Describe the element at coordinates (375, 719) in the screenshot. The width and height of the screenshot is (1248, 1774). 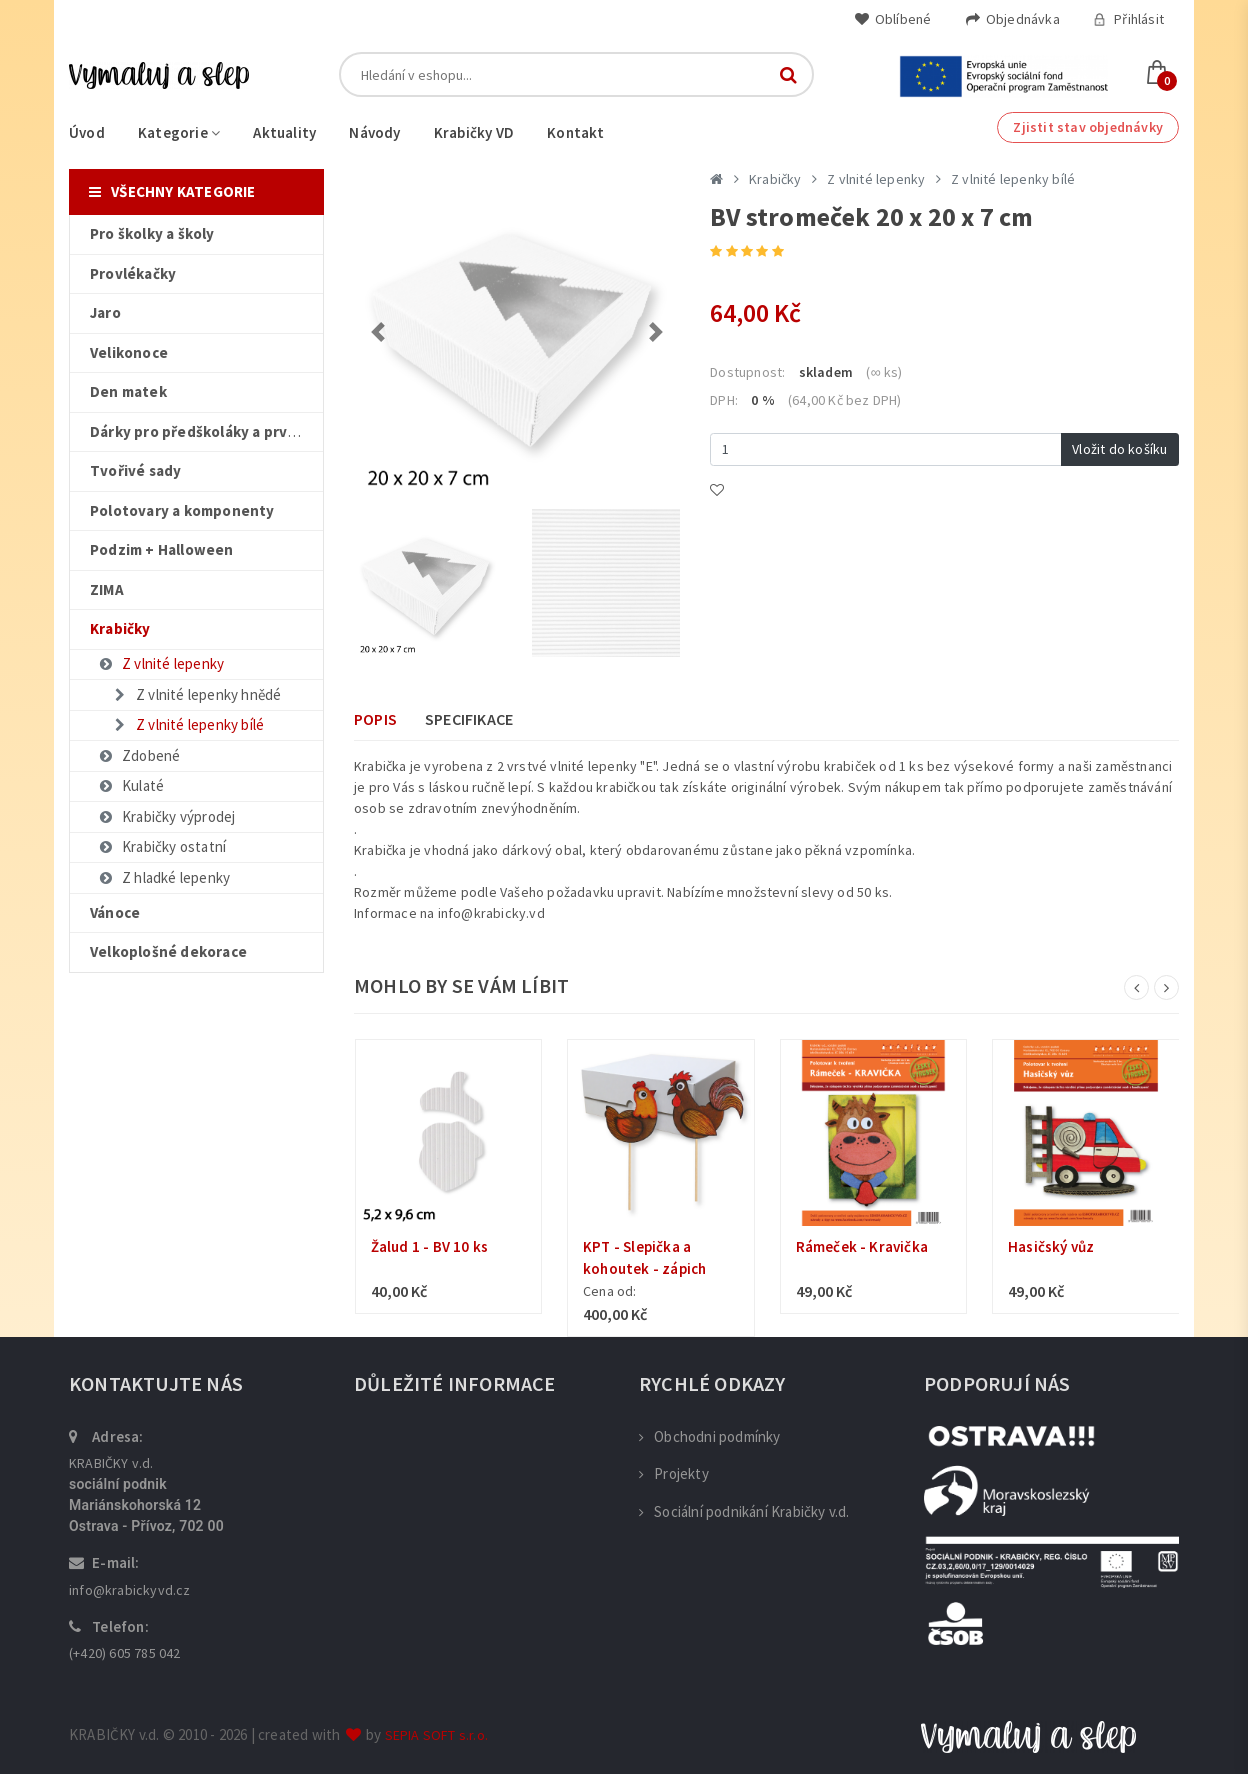
I see `Popis` at that location.